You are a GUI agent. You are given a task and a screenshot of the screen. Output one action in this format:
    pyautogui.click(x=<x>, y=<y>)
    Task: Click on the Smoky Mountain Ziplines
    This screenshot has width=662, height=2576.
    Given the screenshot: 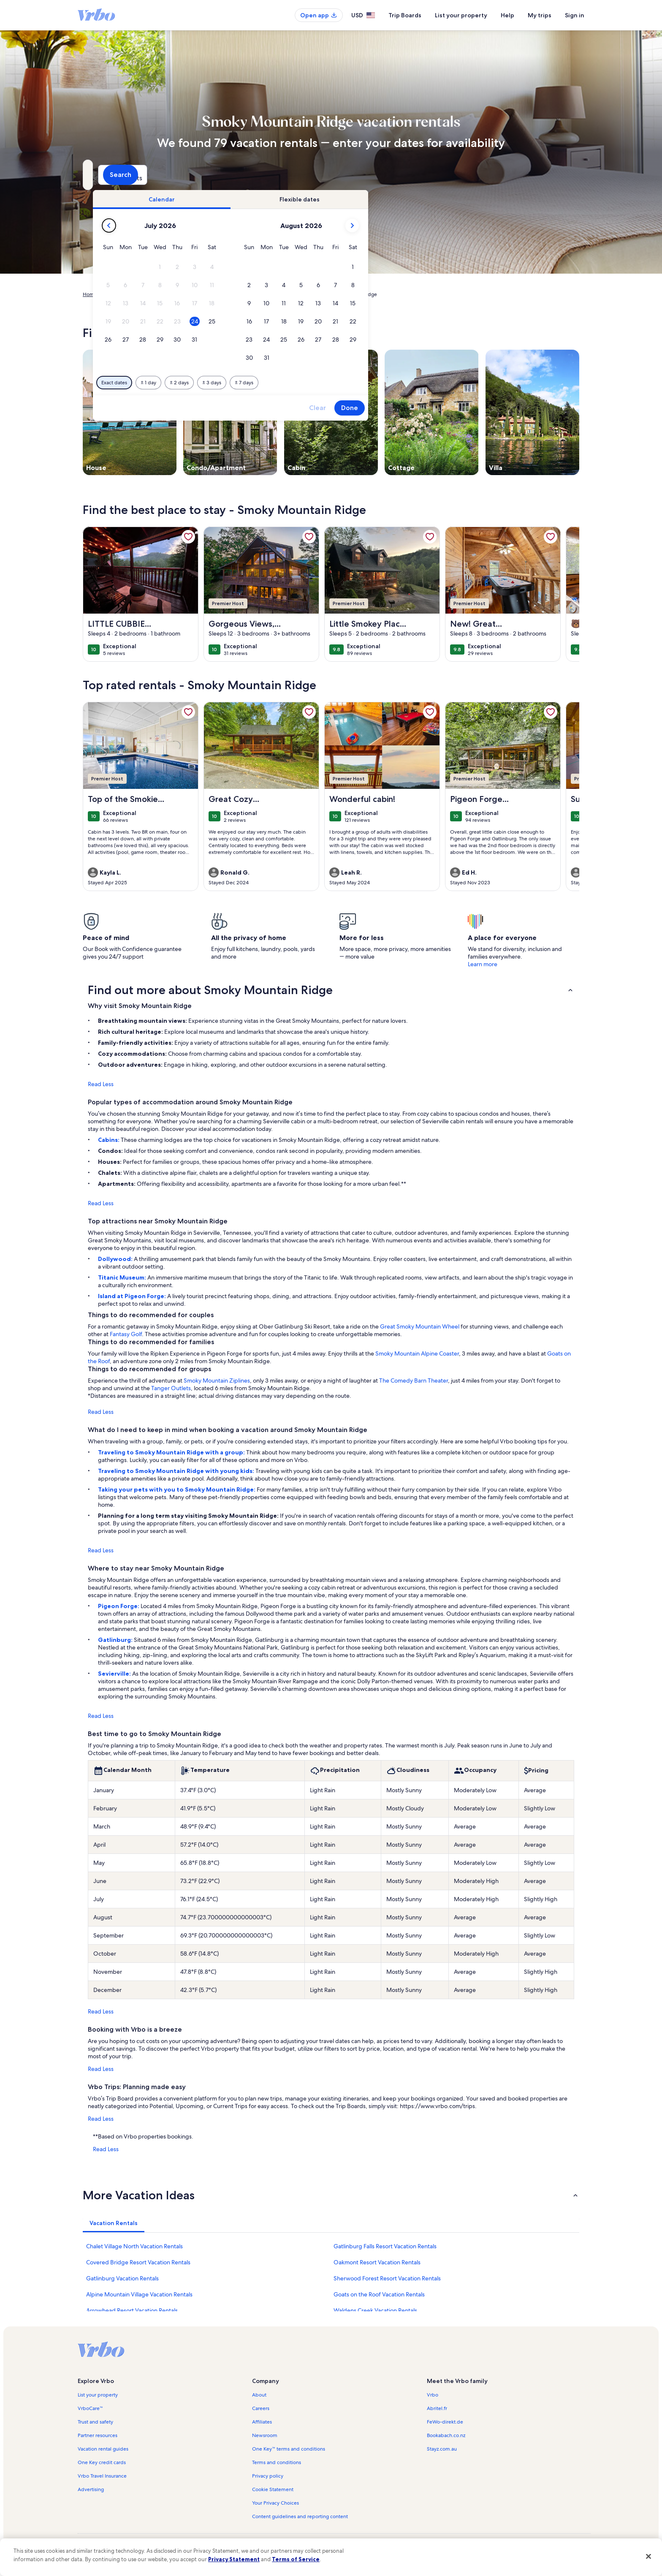 What is the action you would take?
    pyautogui.click(x=217, y=1380)
    